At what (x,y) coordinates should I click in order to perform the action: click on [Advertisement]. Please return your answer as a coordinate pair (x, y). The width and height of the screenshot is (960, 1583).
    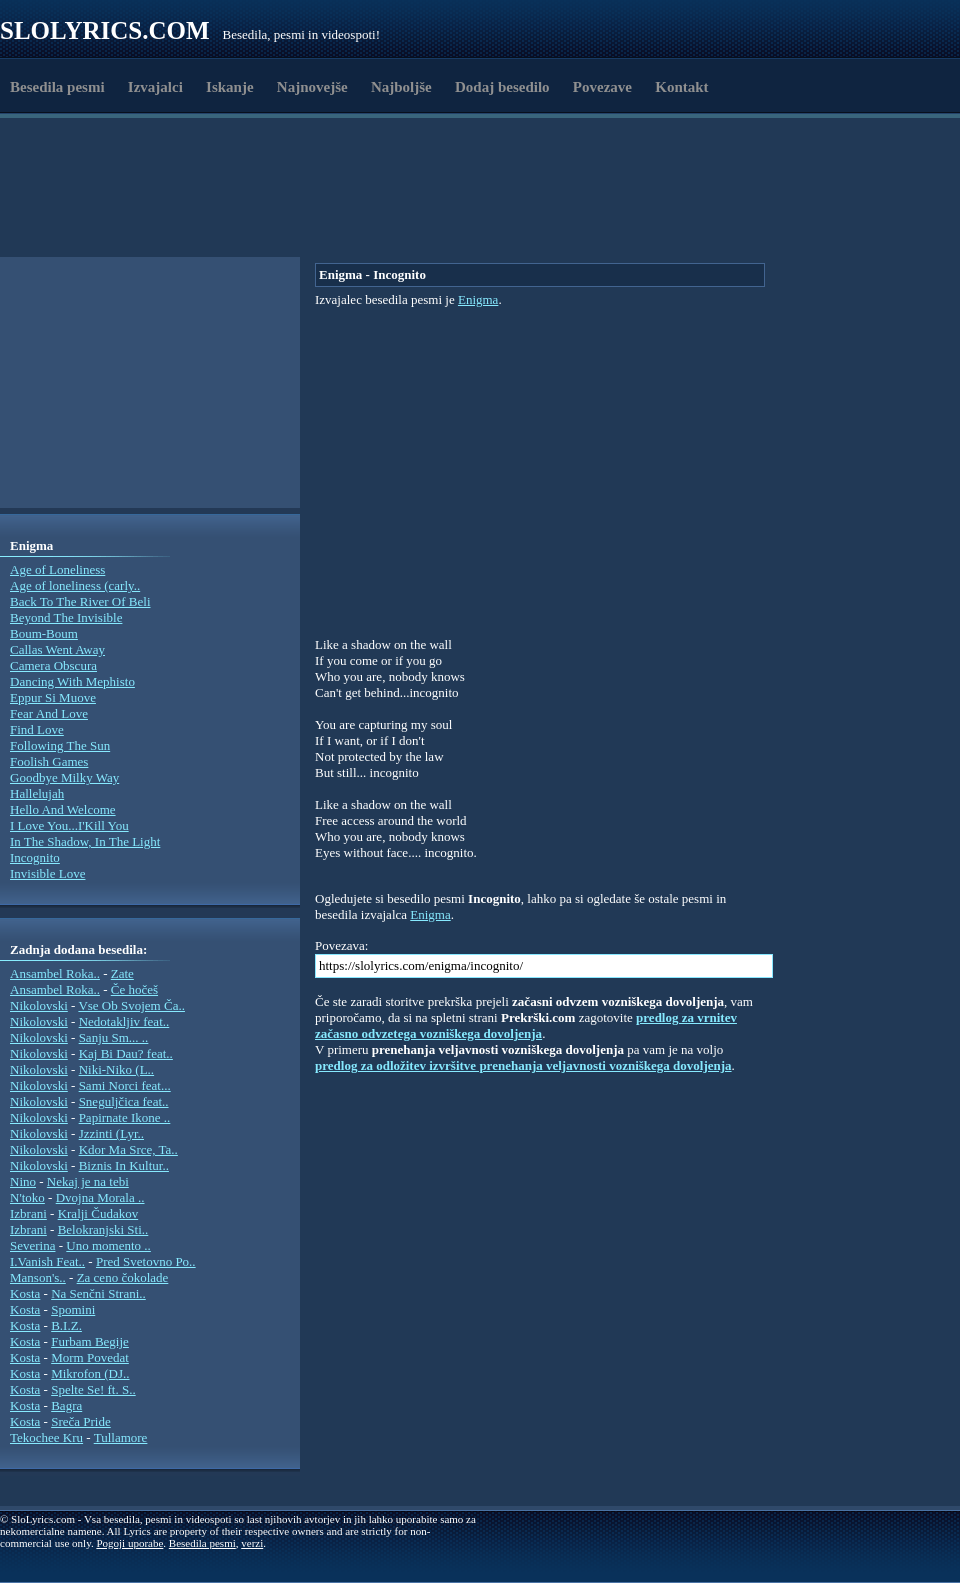
    Looking at the image, I should click on (403, 208).